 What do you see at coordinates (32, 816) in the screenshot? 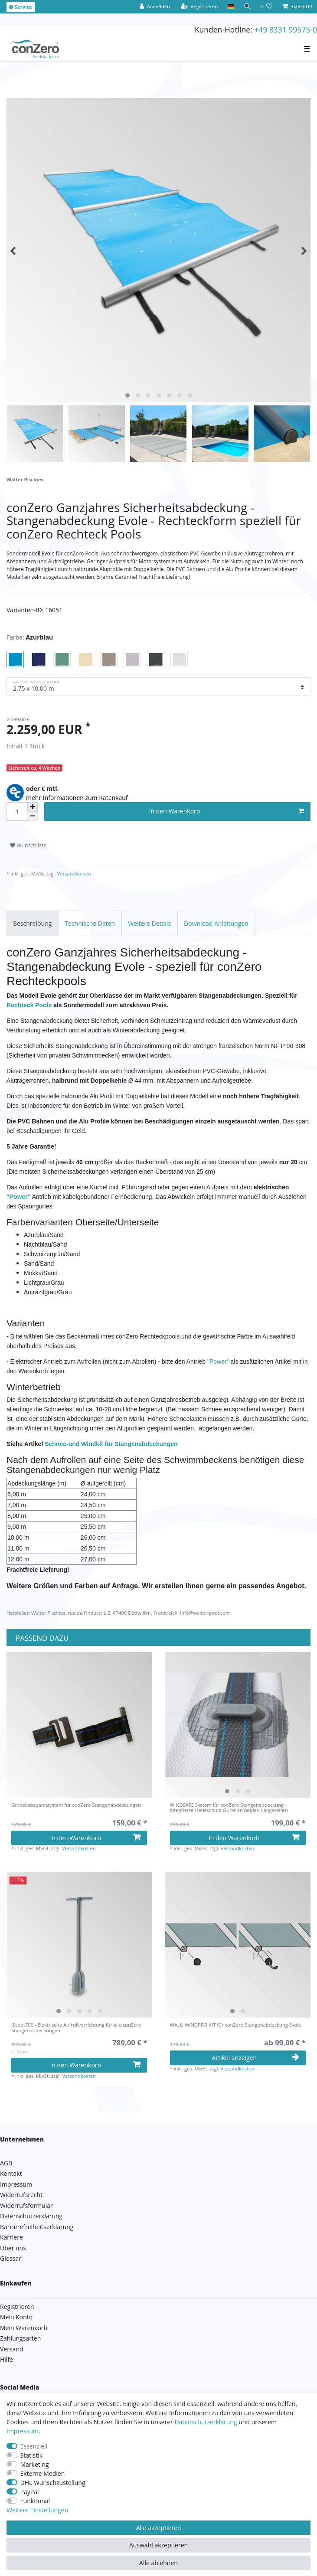
I see `[Menge verringern]` at bounding box center [32, 816].